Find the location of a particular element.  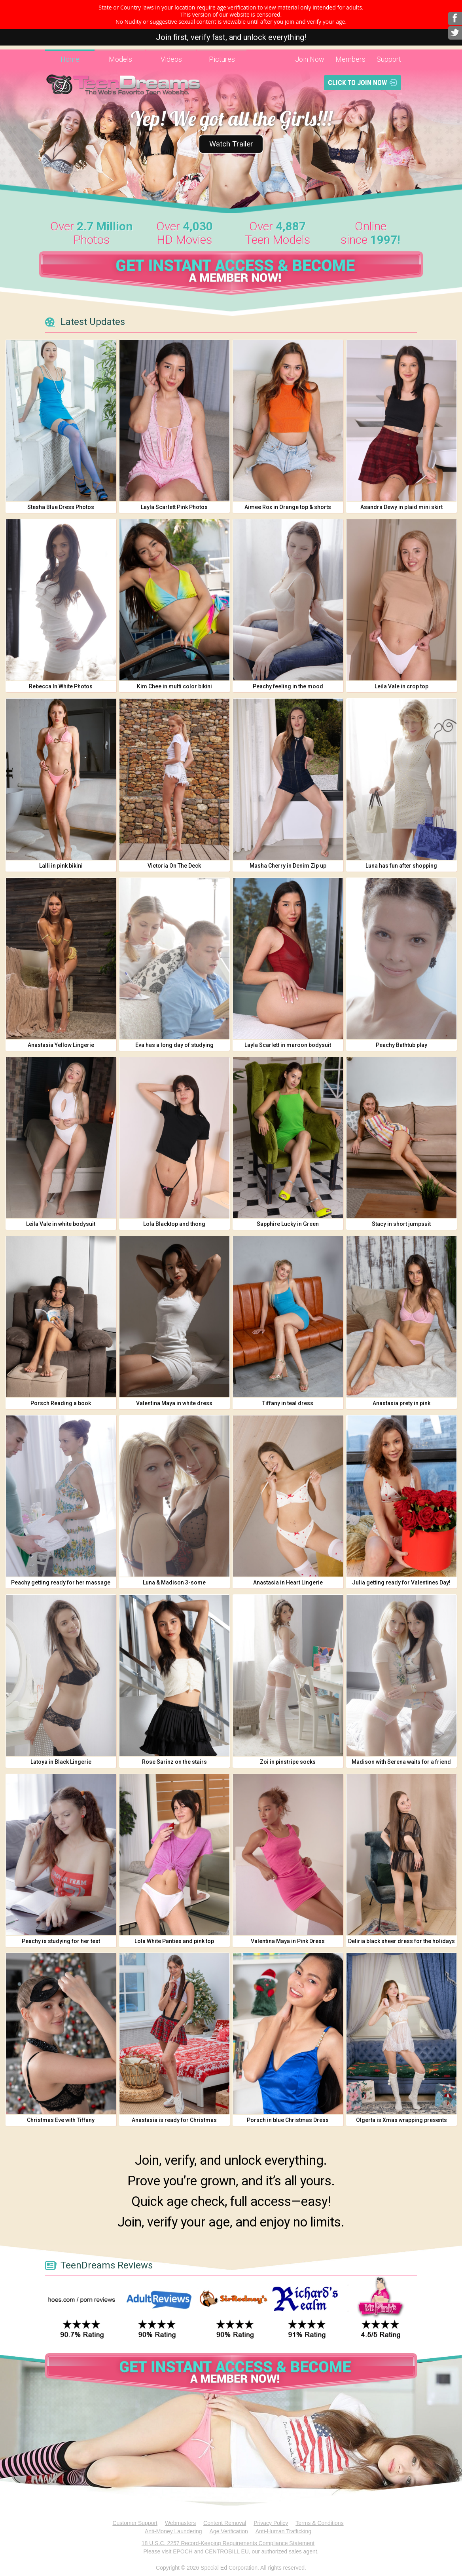

Tiffany in teal dress is located at coordinates (288, 1403).